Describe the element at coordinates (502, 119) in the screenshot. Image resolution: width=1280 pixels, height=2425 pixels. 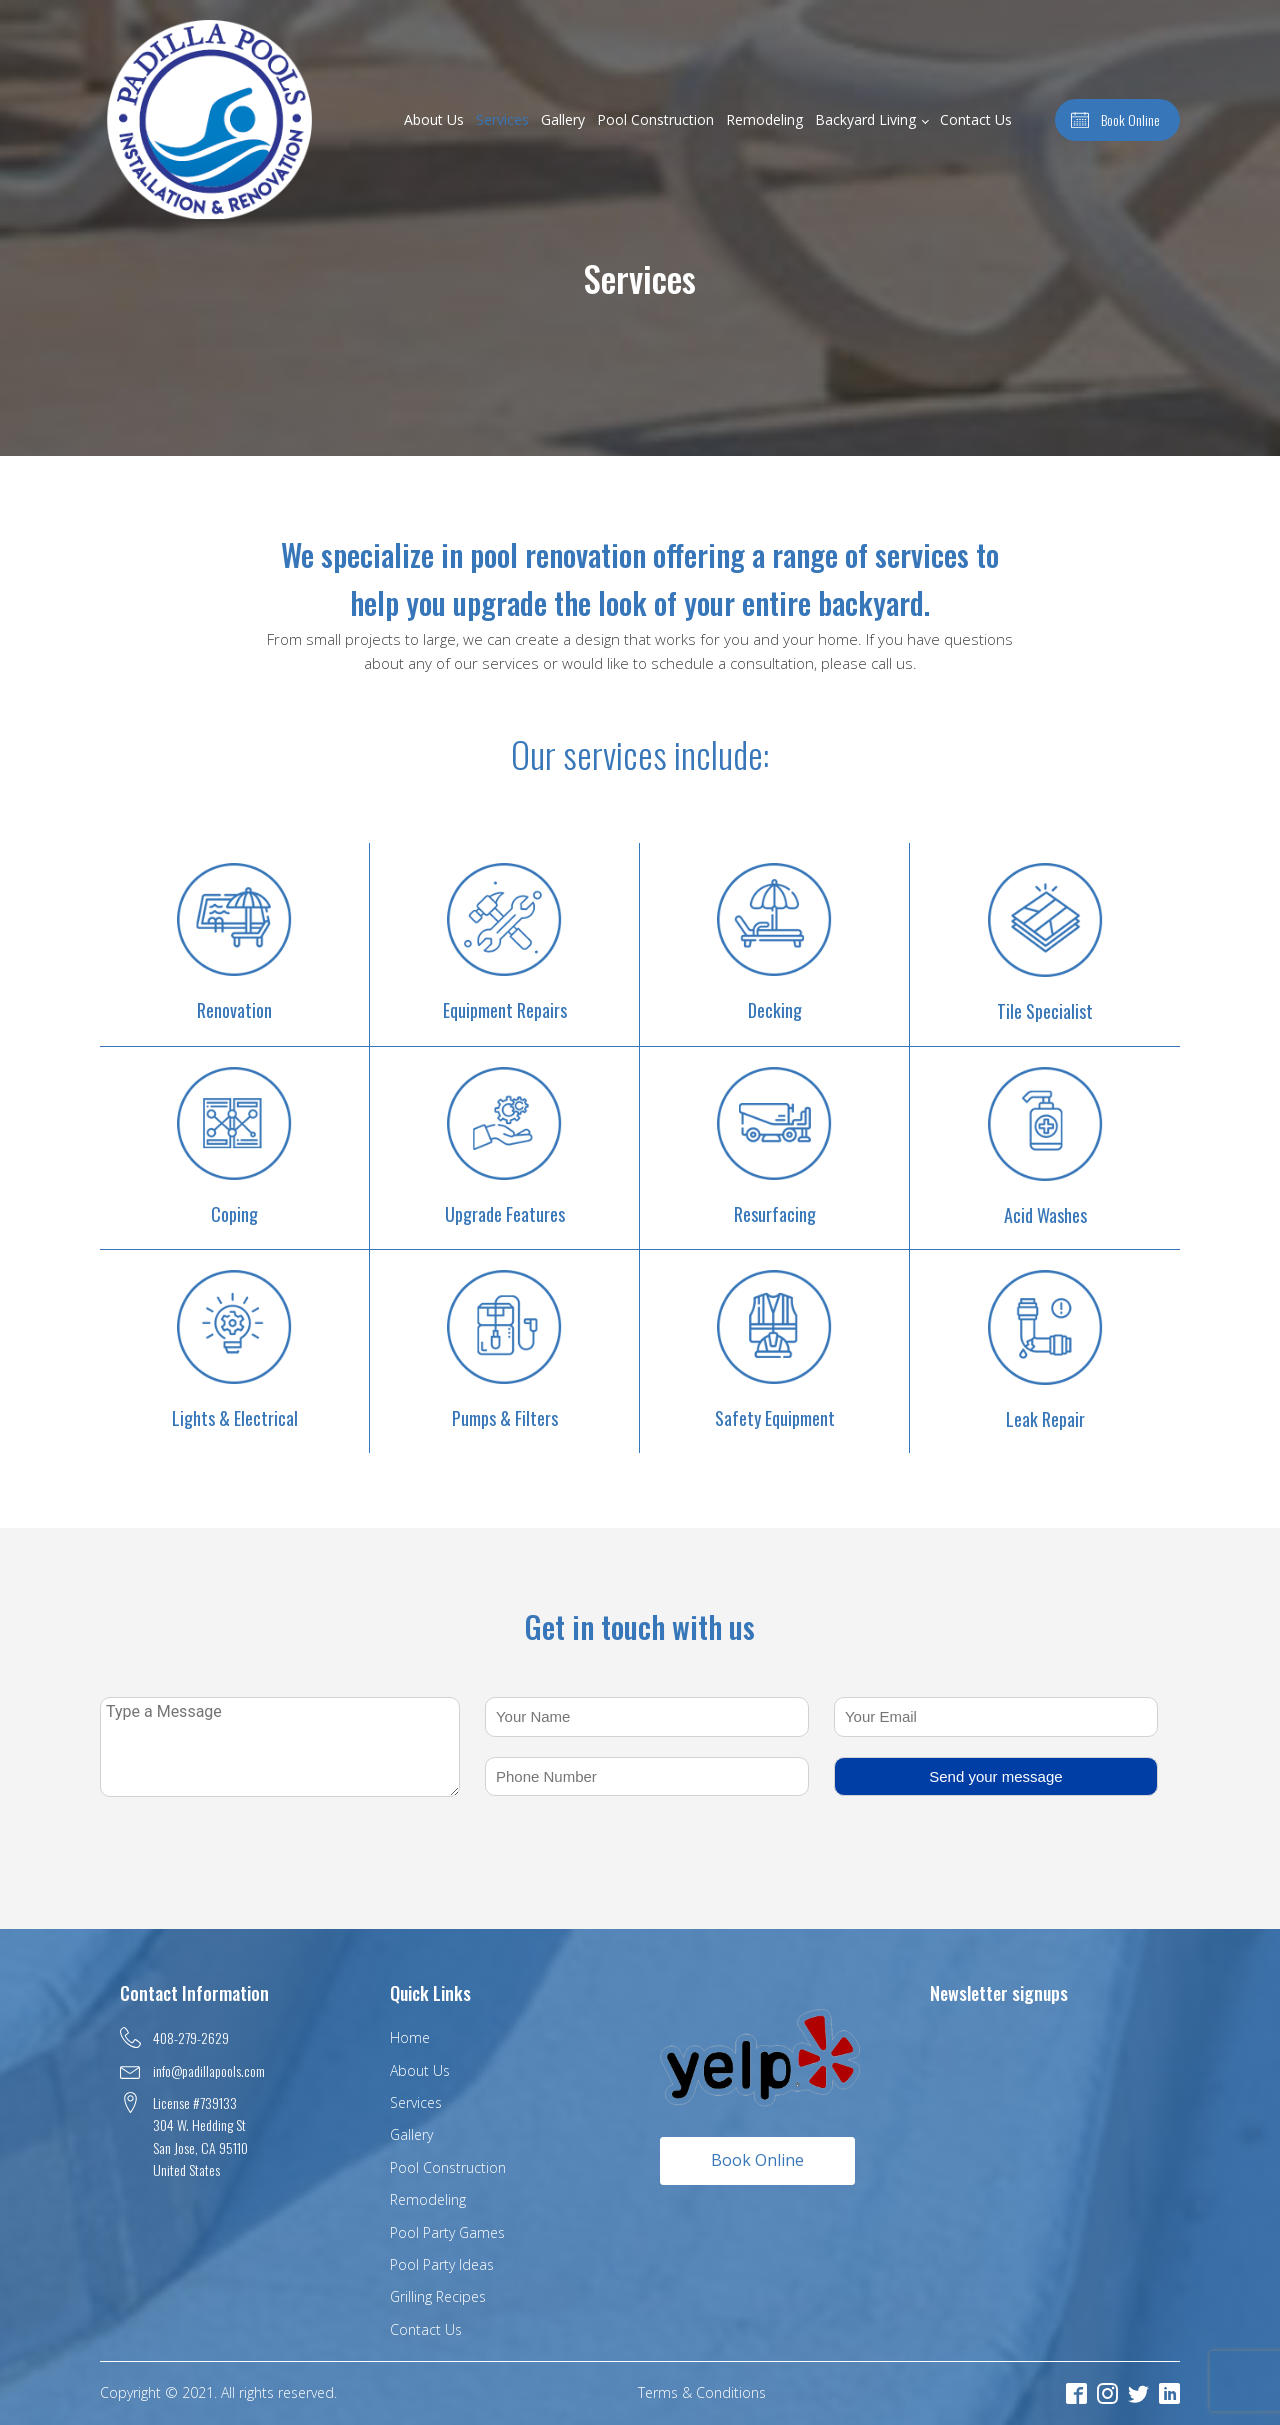
I see `Services` at that location.